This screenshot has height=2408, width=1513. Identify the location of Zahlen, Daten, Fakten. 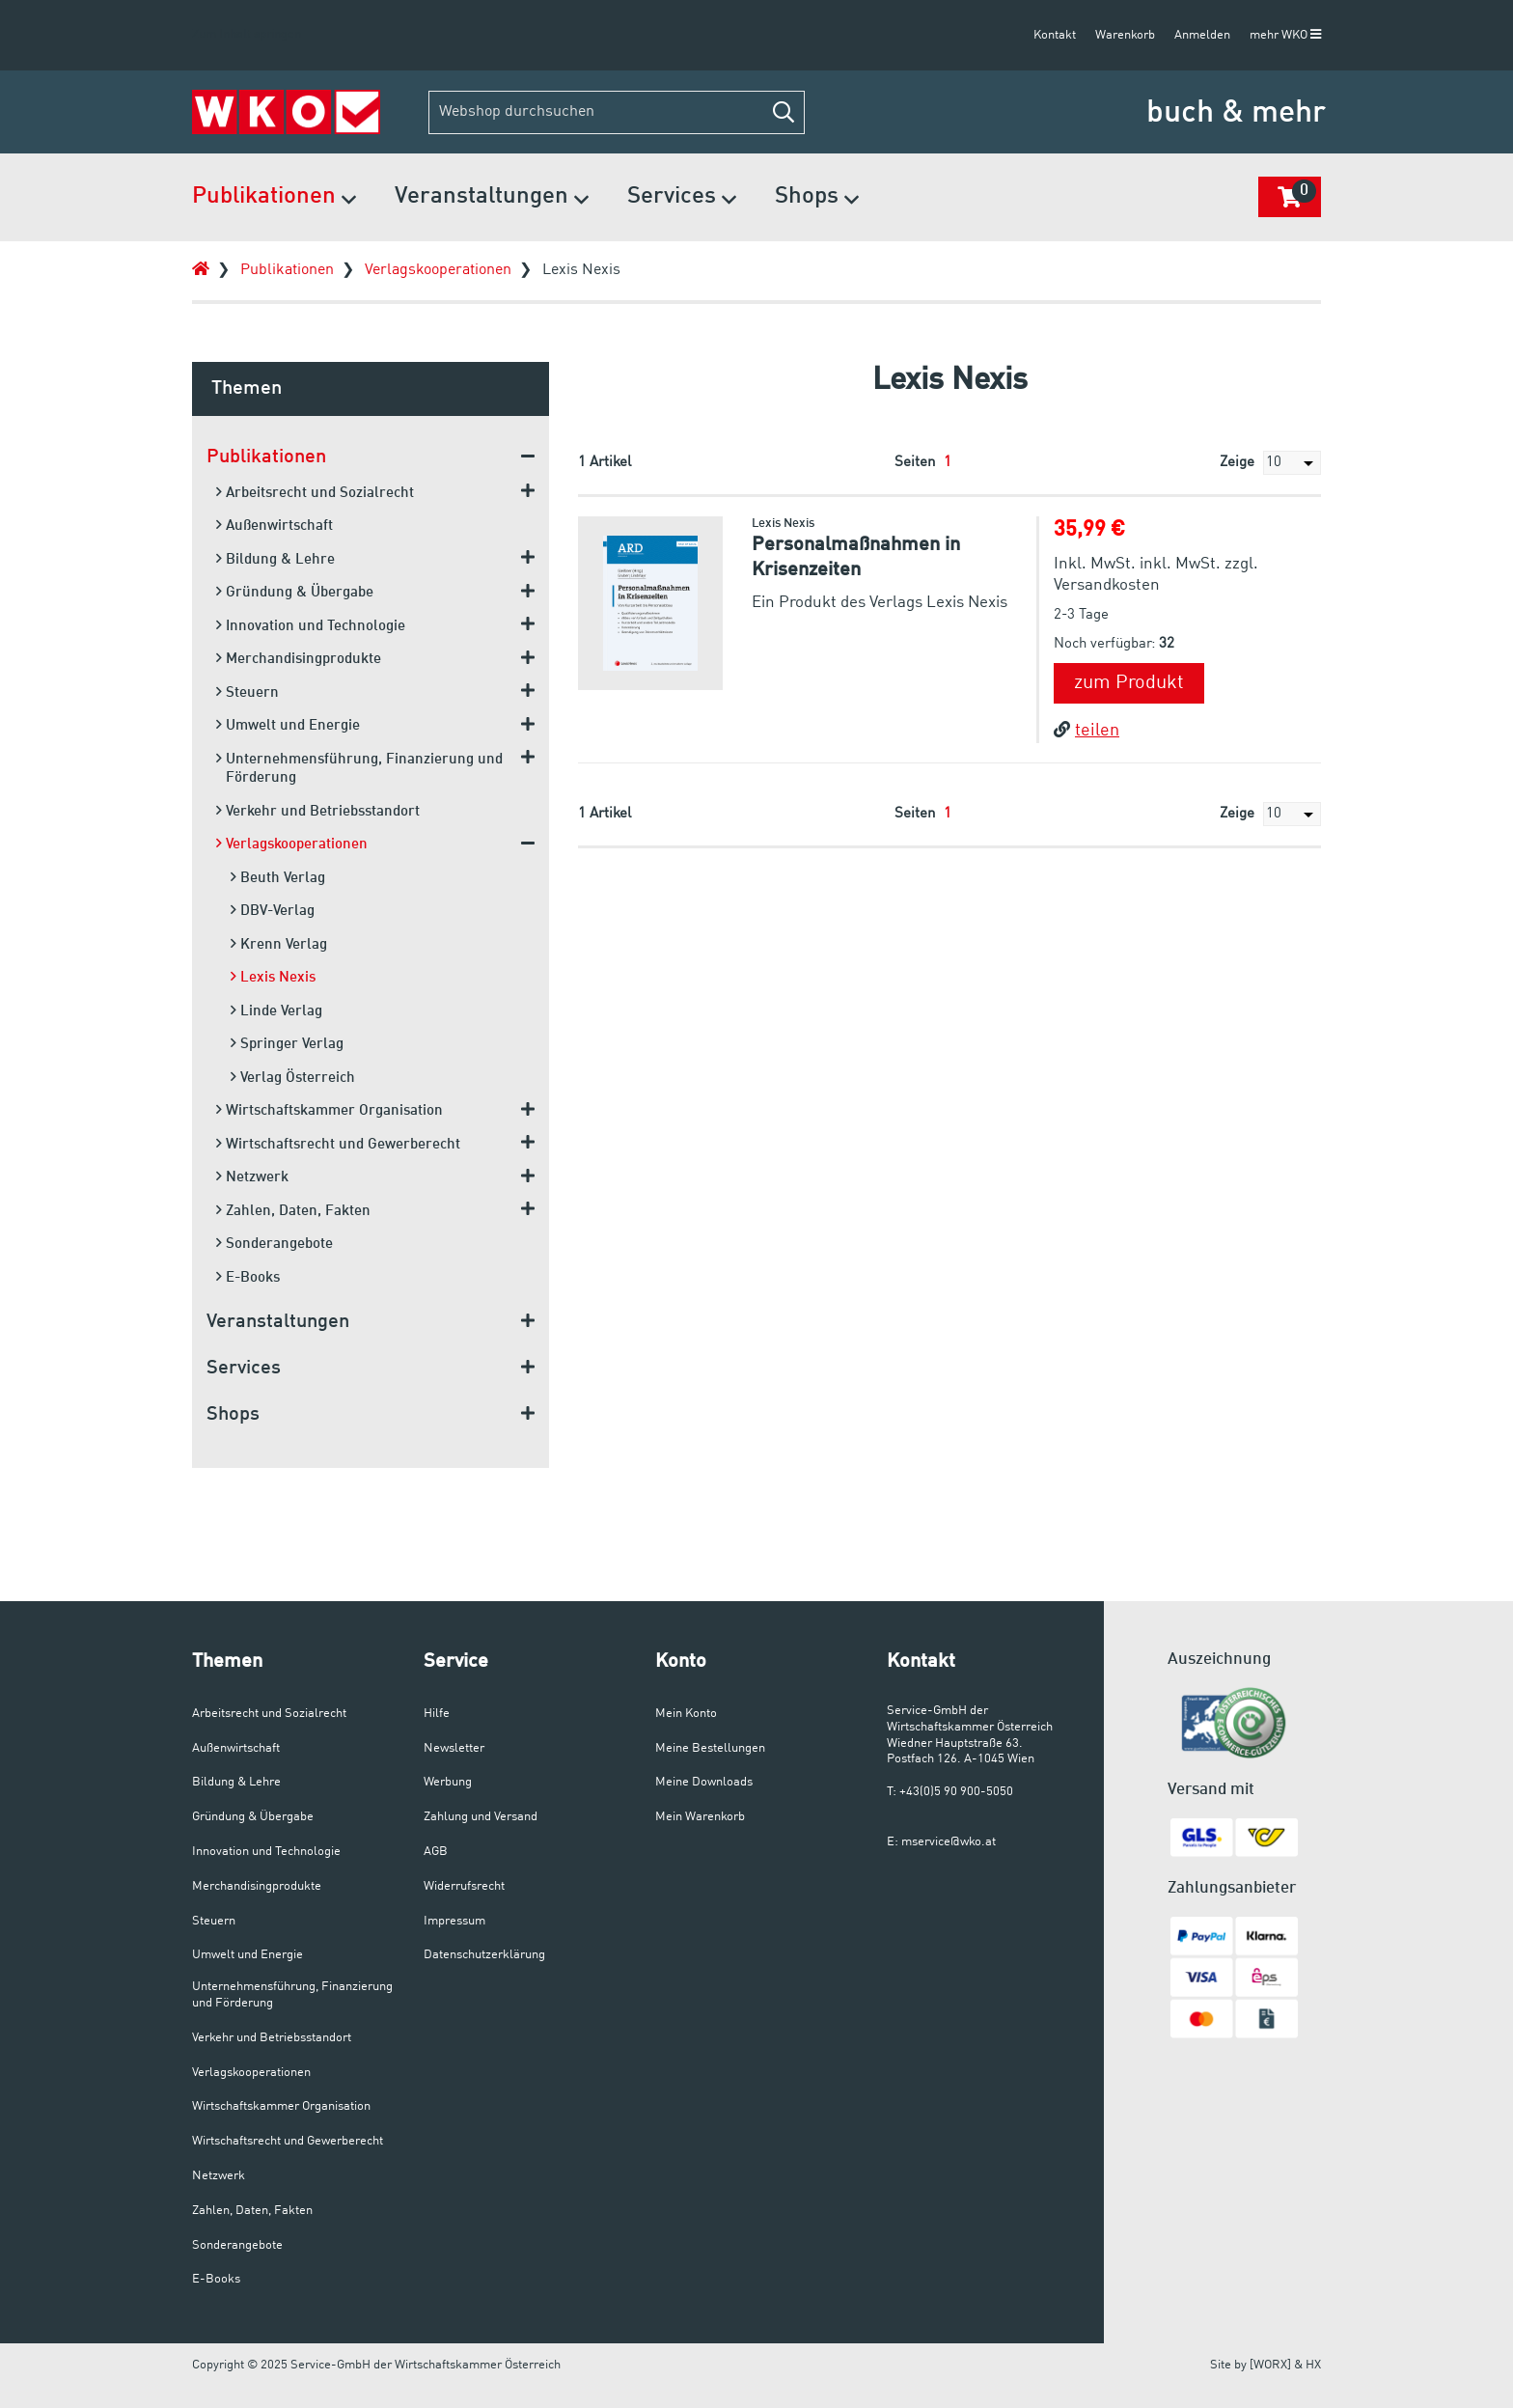
(293, 1211).